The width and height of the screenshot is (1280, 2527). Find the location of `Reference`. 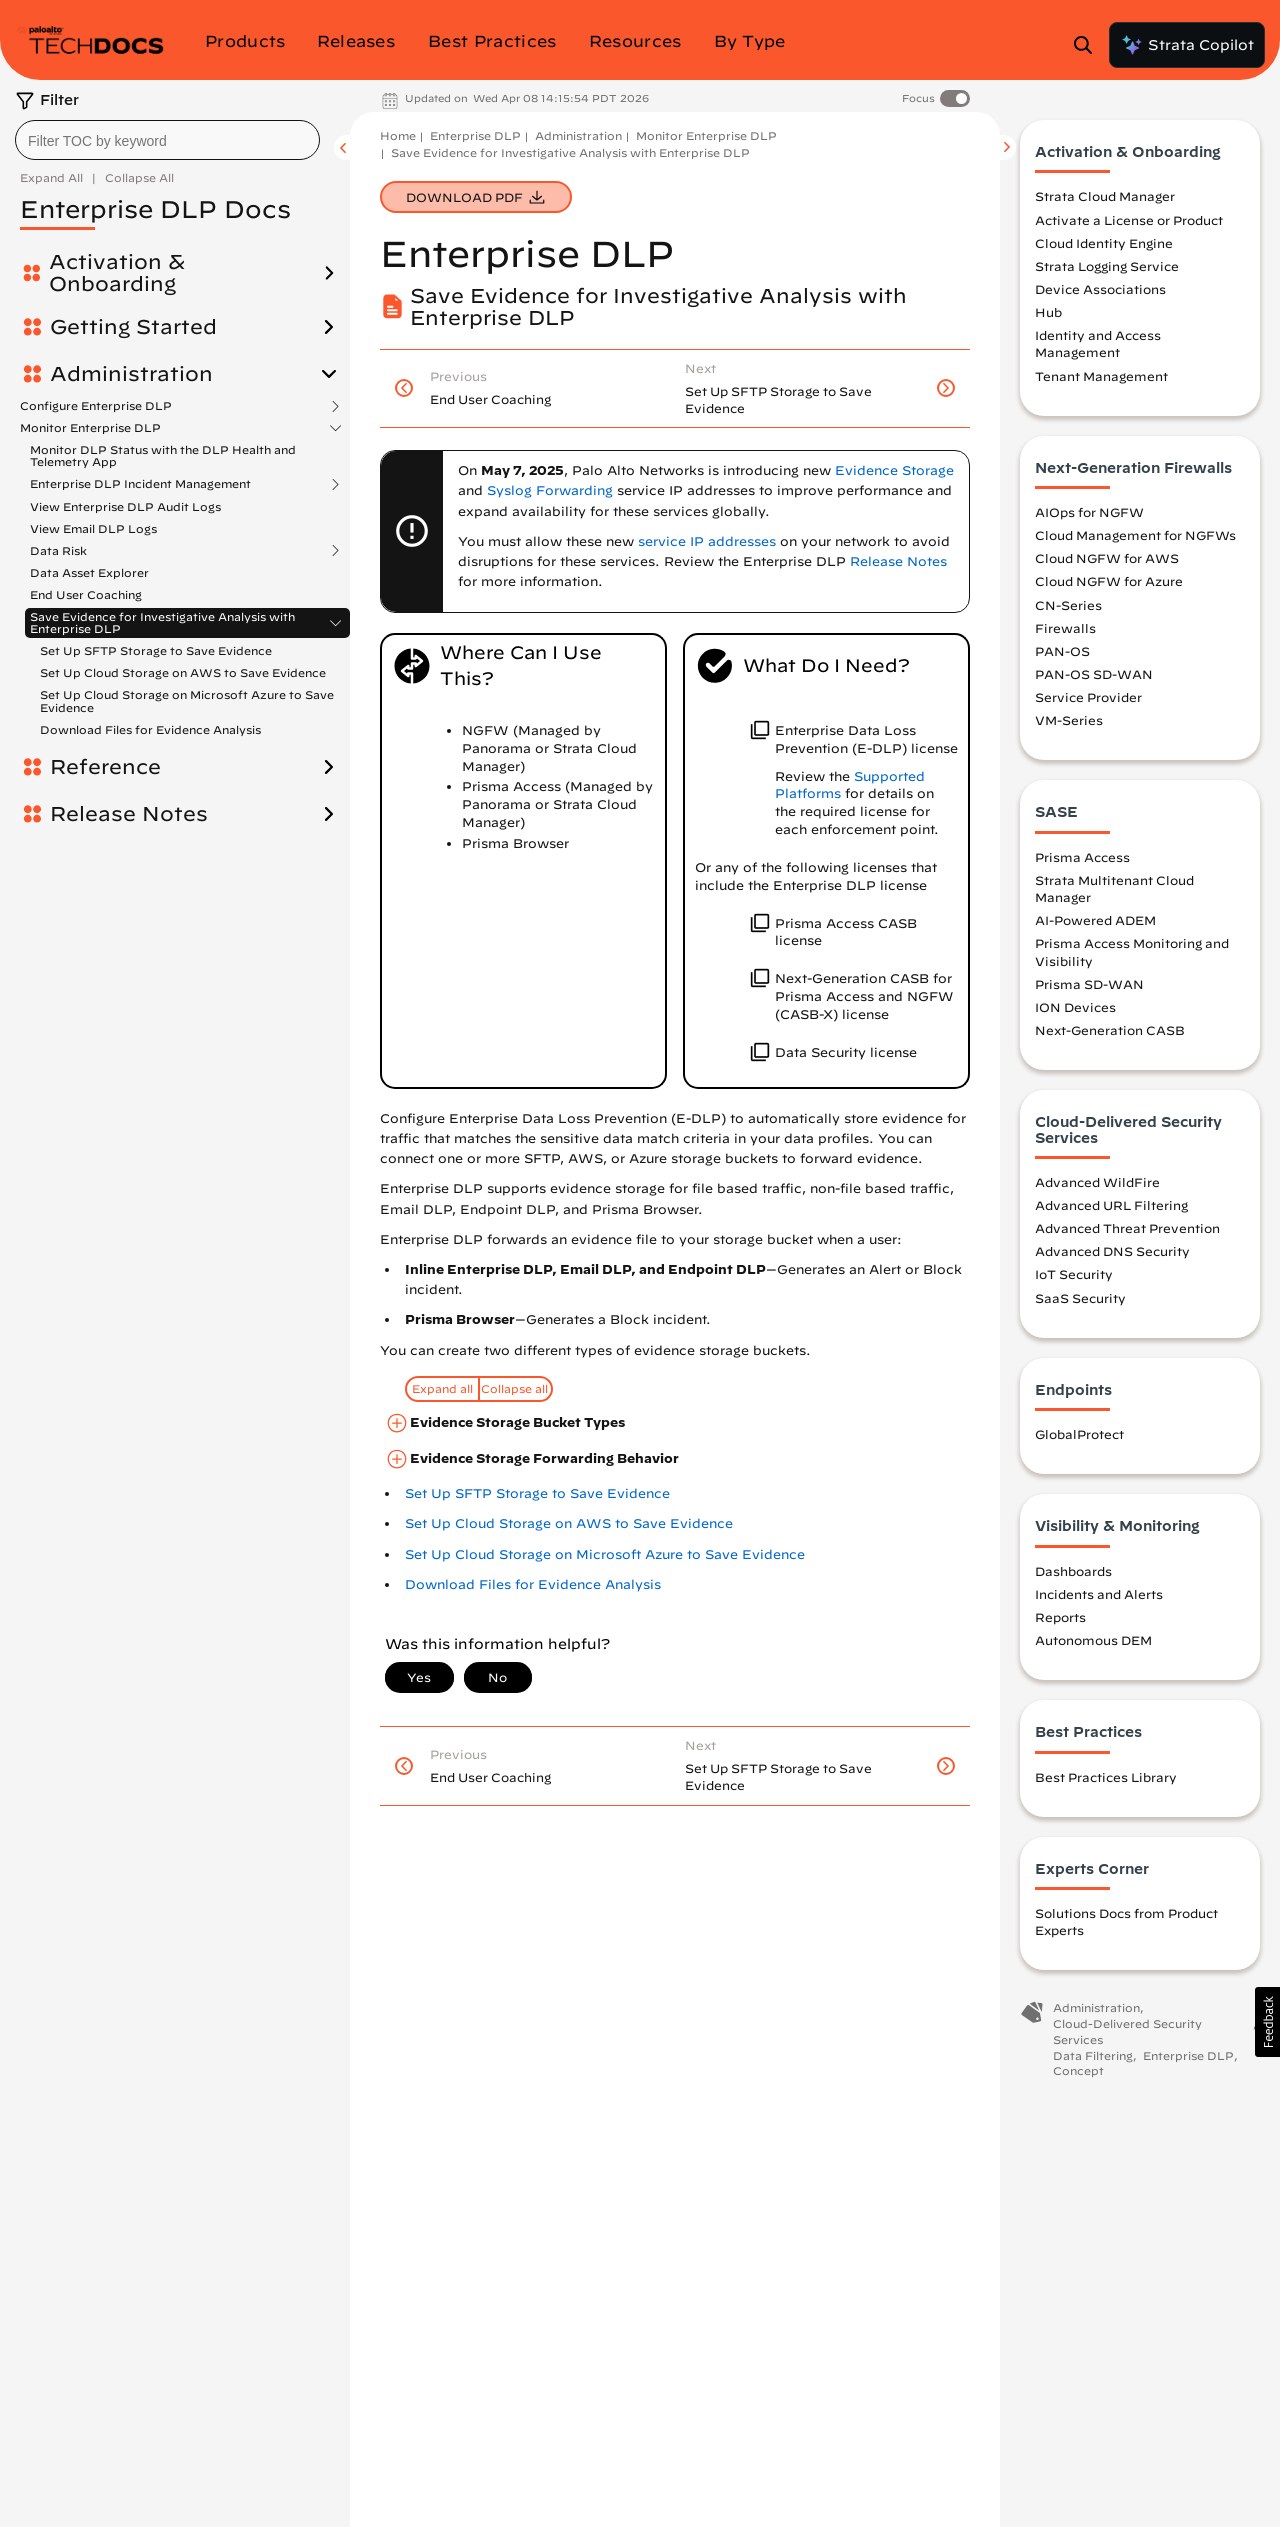

Reference is located at coordinates (105, 767).